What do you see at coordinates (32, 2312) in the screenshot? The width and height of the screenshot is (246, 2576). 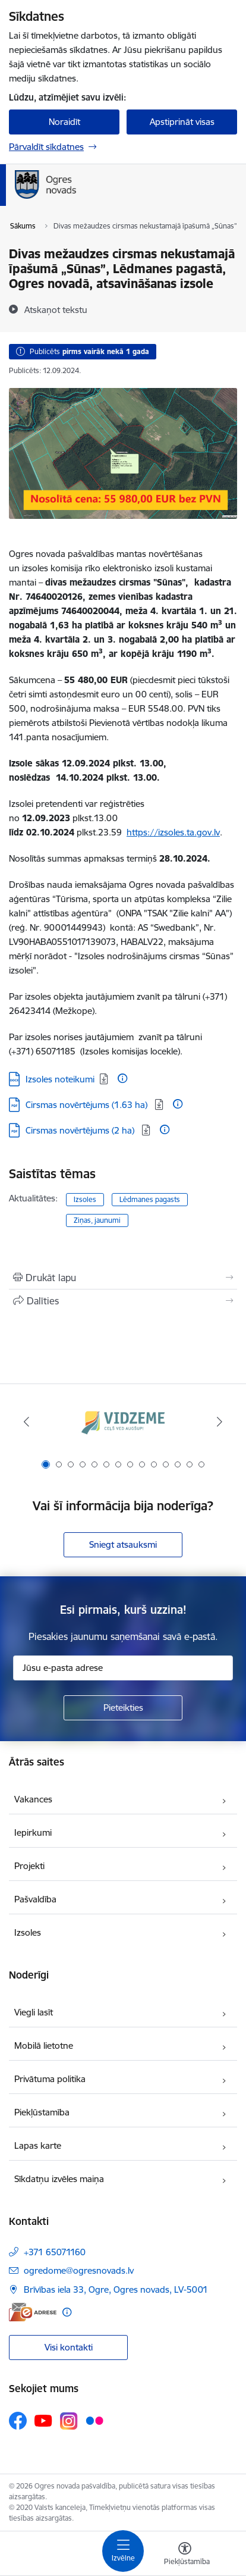 I see `[E-adrese]` at bounding box center [32, 2312].